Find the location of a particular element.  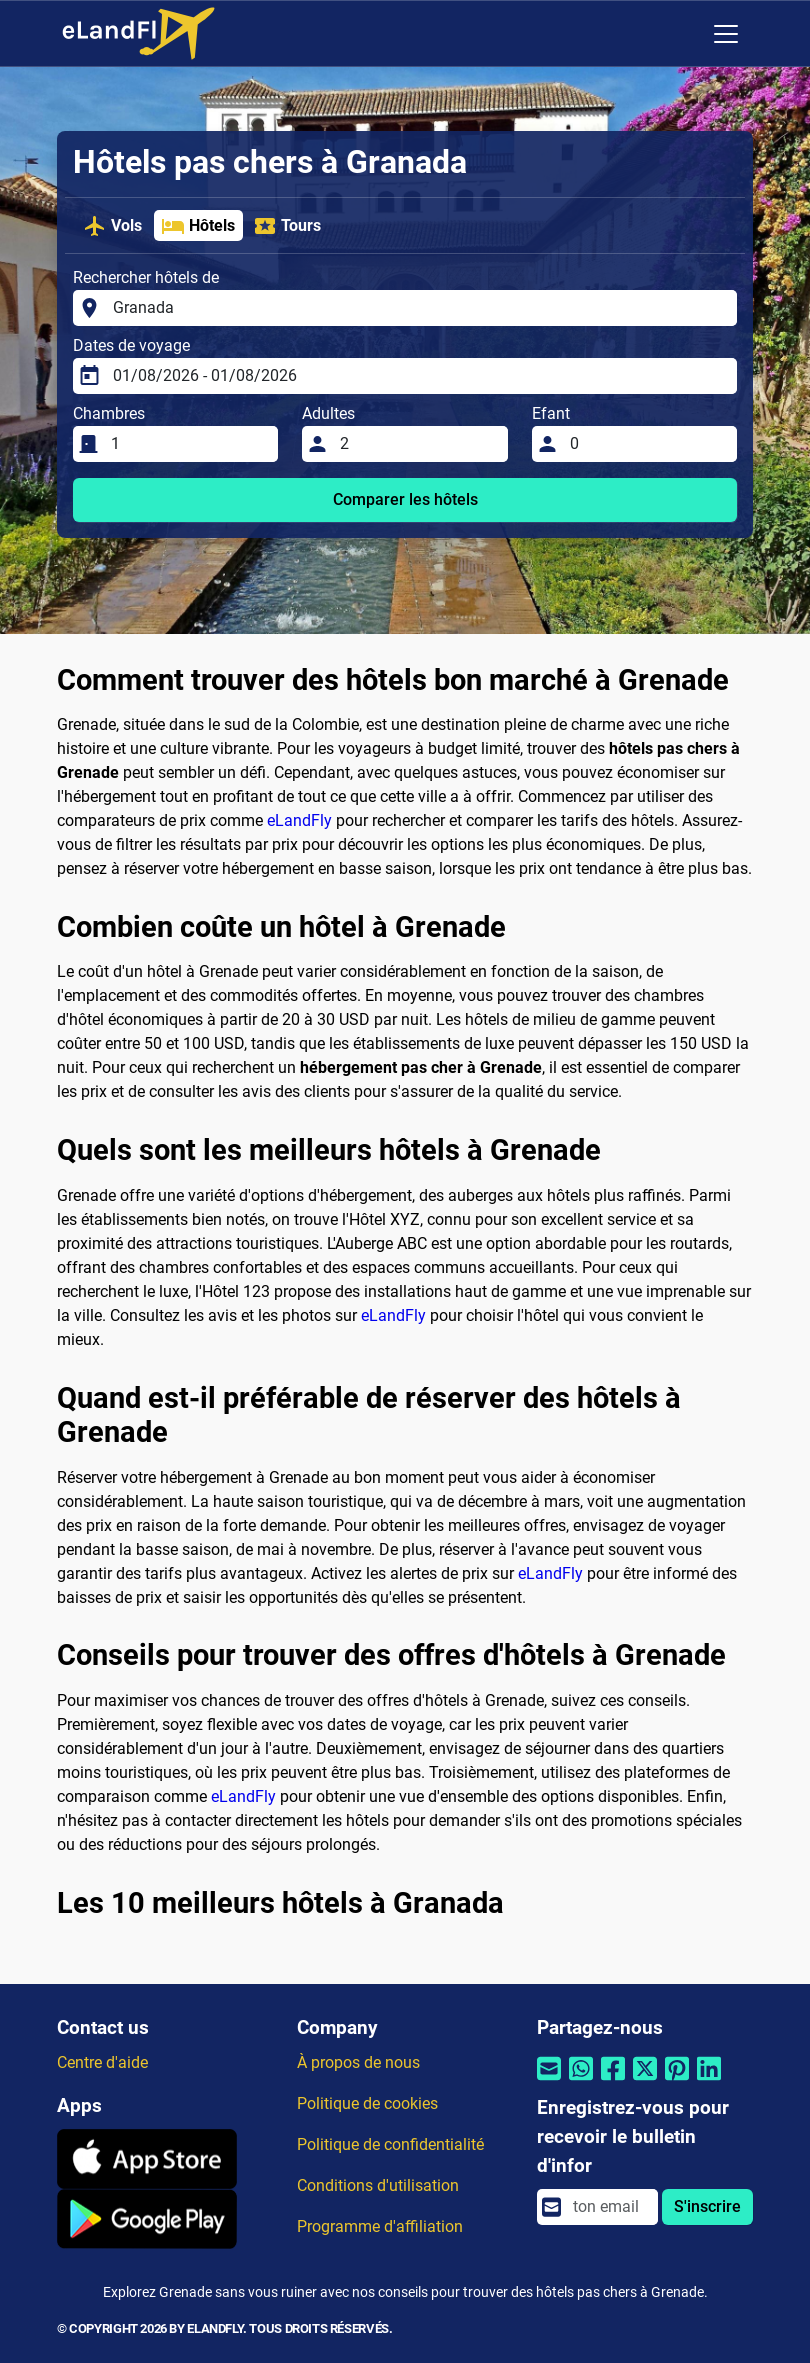

Hôtels is located at coordinates (198, 226).